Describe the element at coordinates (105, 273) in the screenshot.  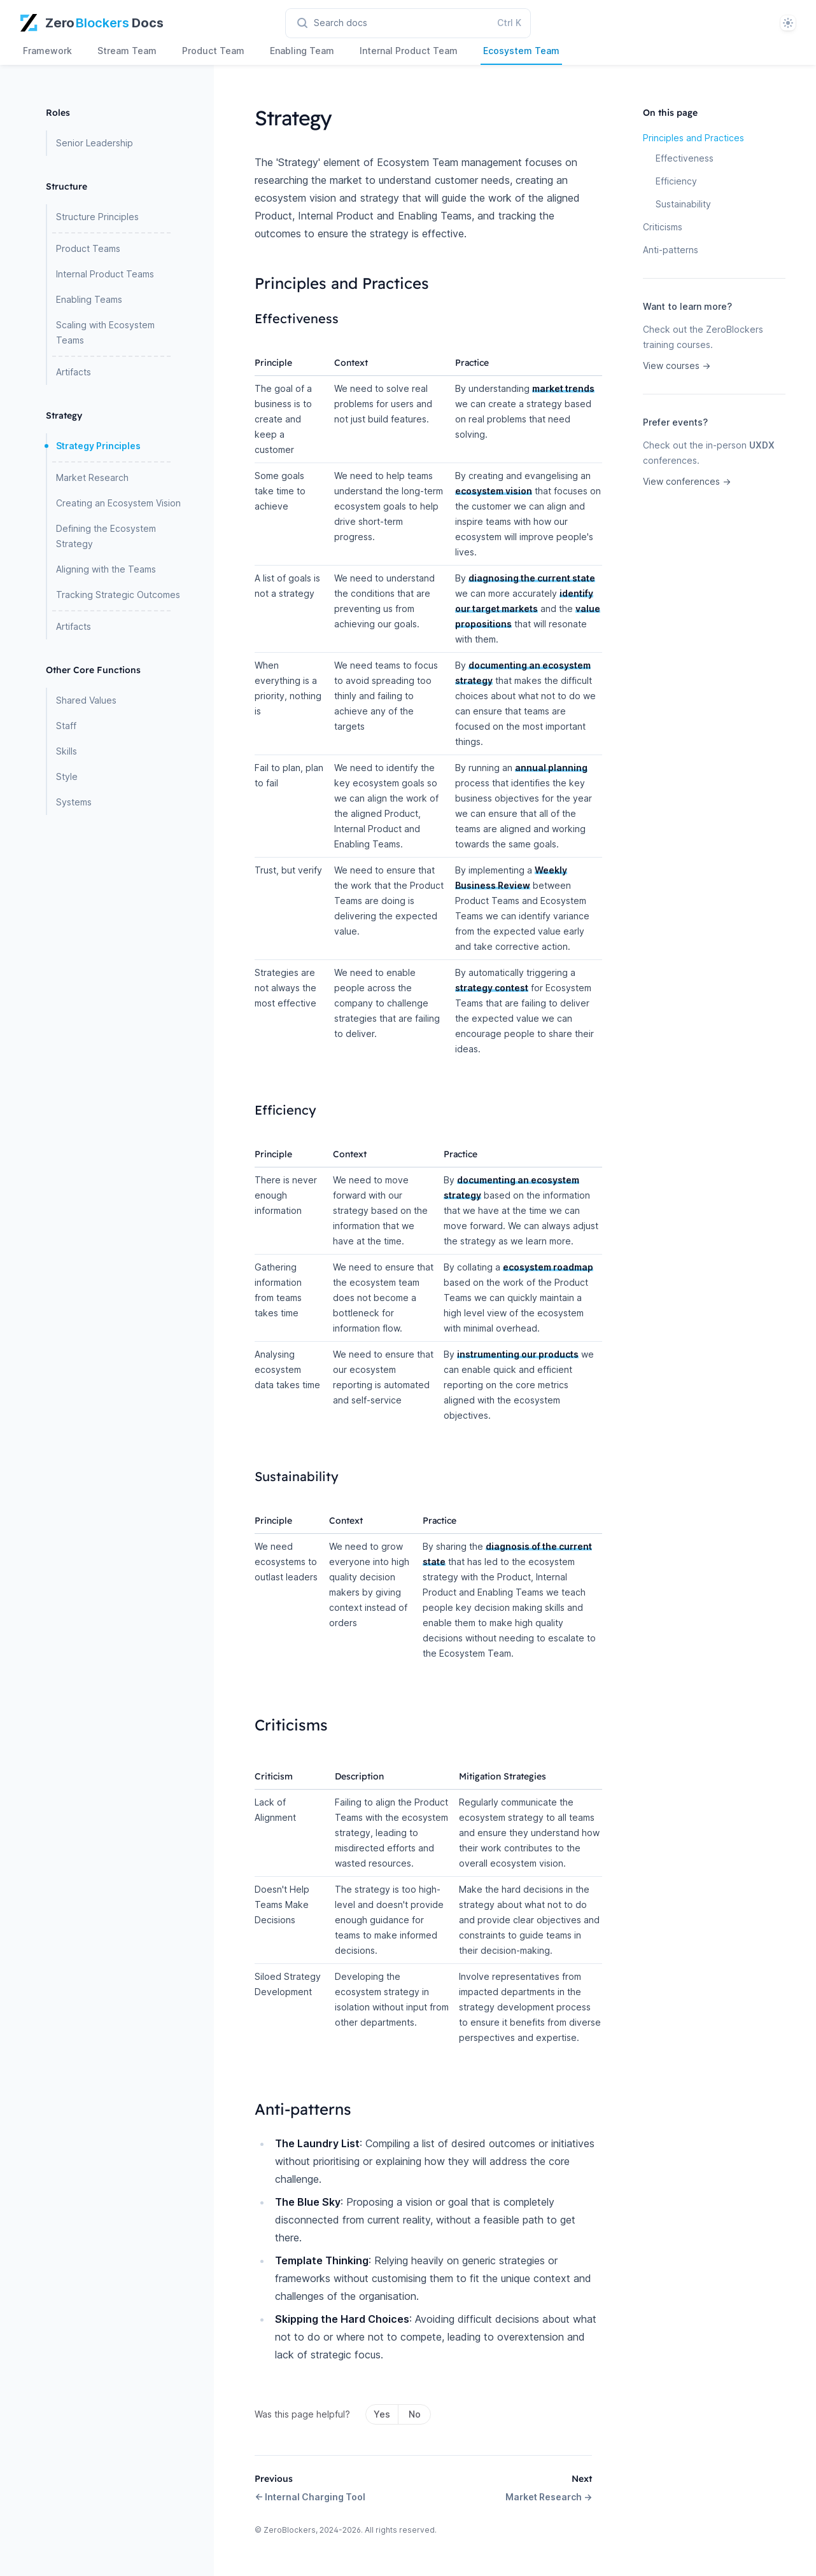
I see `Internal Product Teams` at that location.